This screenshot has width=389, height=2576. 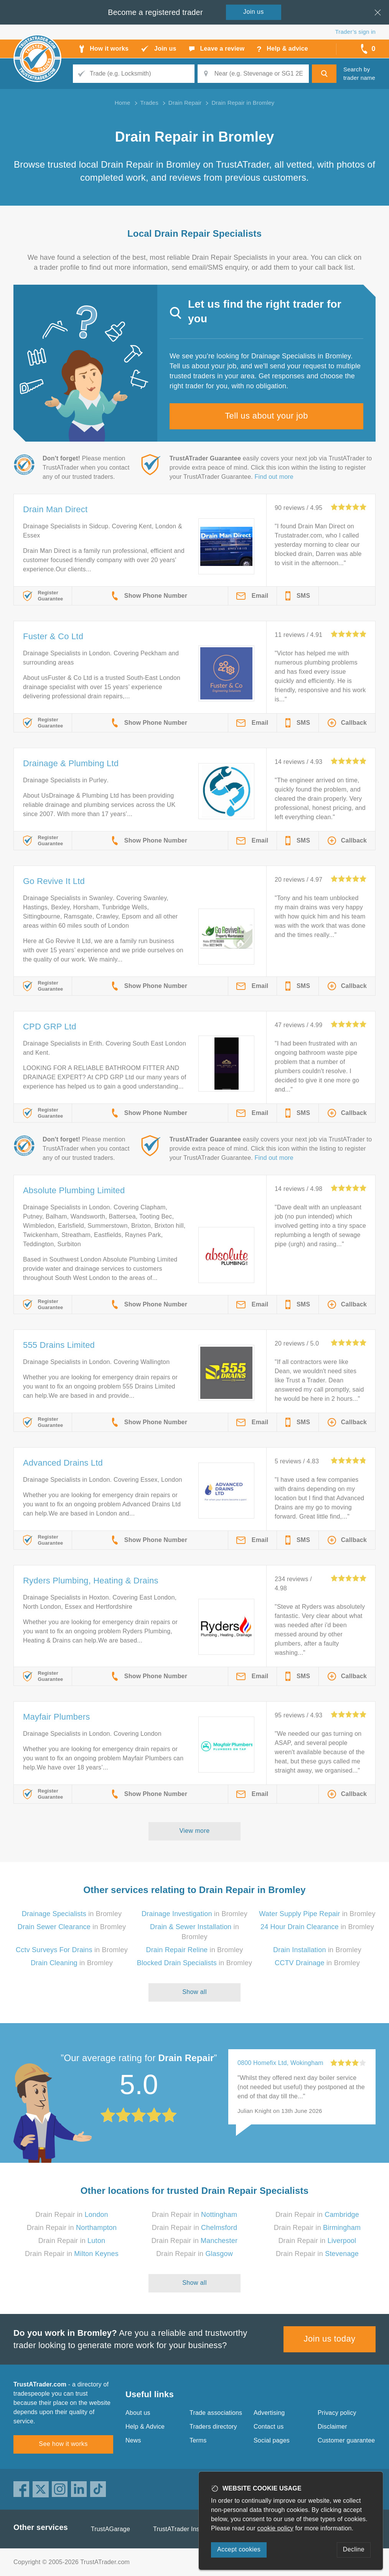 I want to click on Advertising, so click(x=269, y=2412).